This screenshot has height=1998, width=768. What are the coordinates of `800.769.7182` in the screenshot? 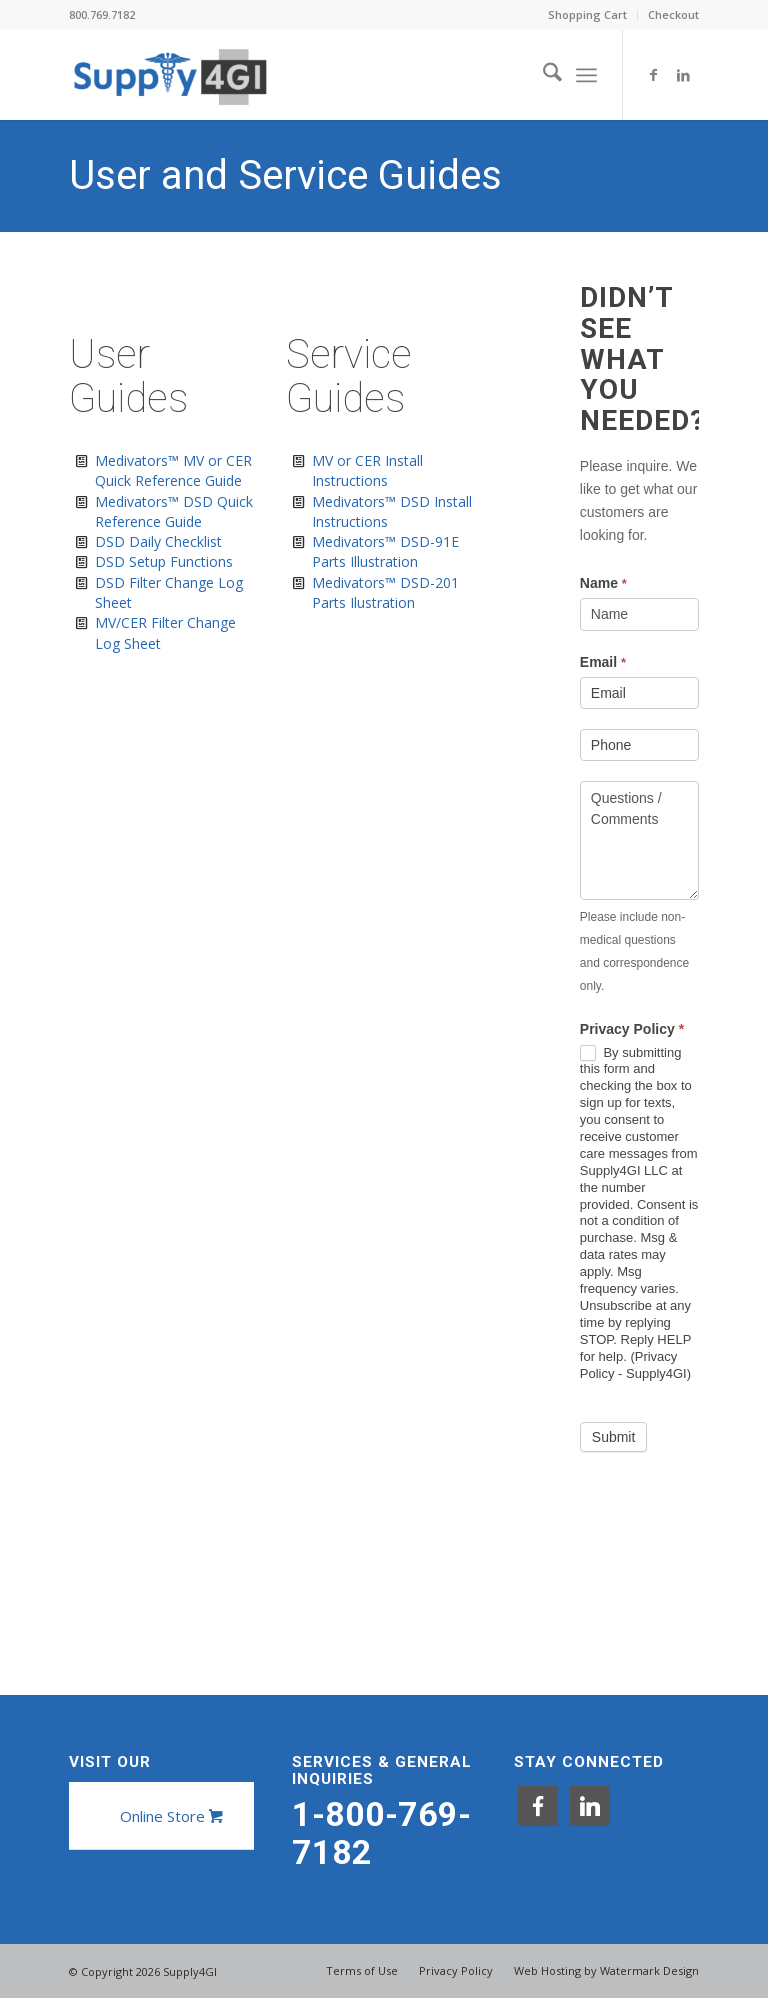 It's located at (102, 14).